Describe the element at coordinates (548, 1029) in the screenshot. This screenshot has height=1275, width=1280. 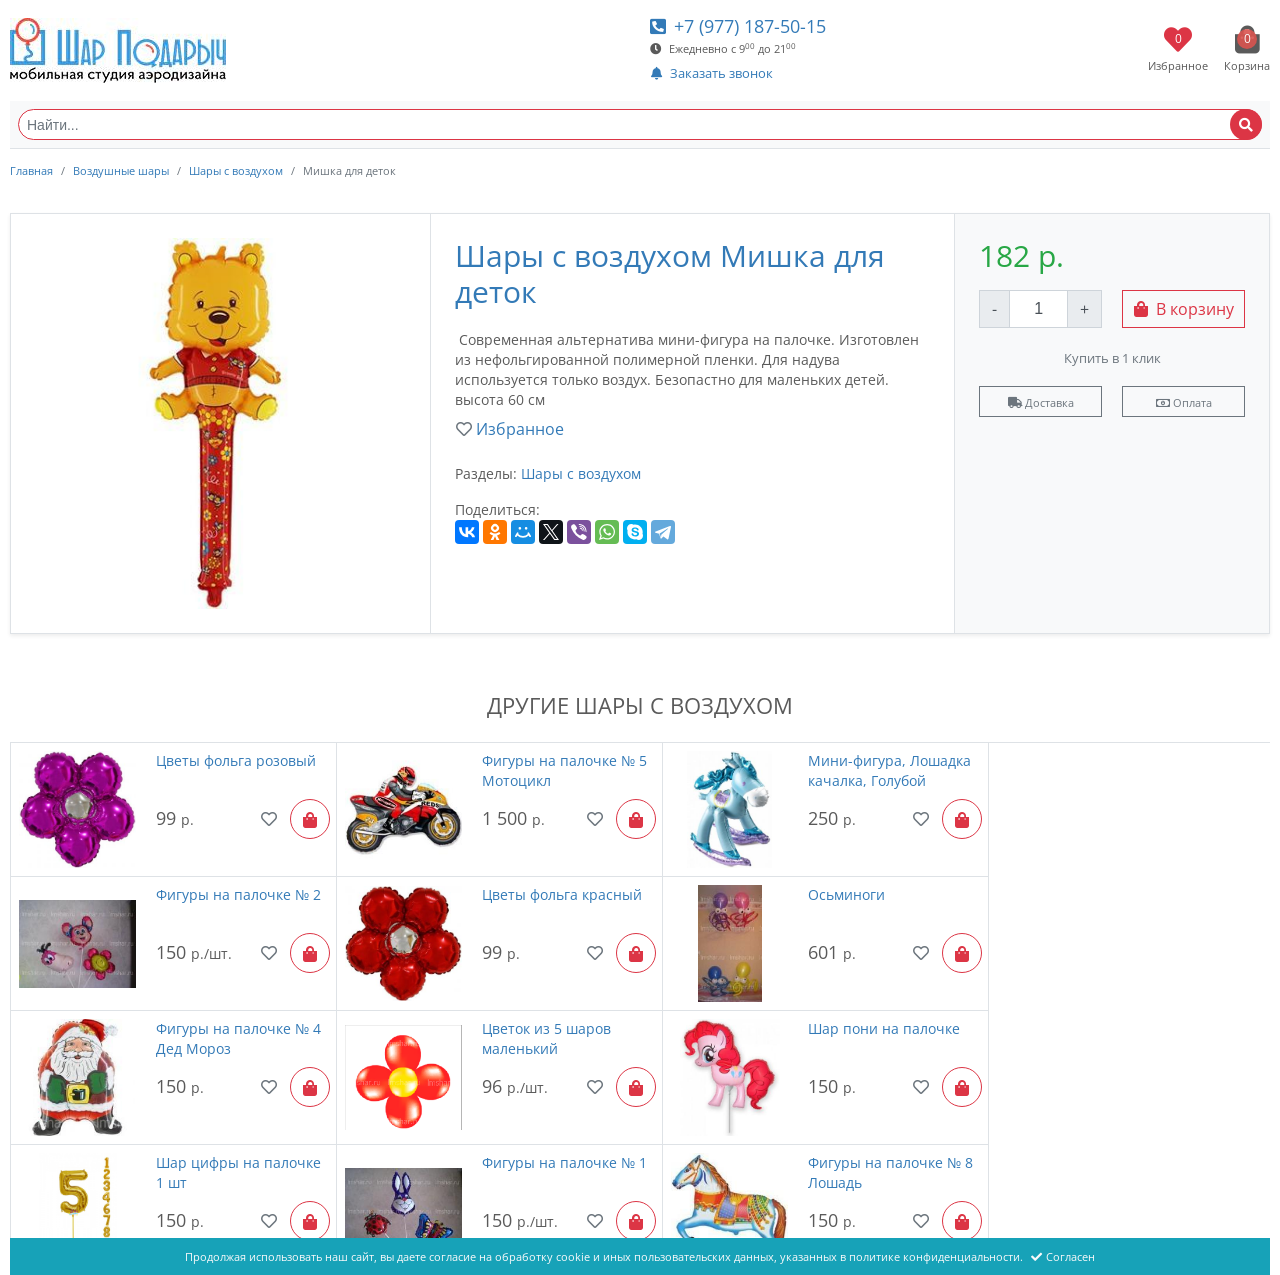
I see `Шар цифры на палочке 1 шт` at that location.